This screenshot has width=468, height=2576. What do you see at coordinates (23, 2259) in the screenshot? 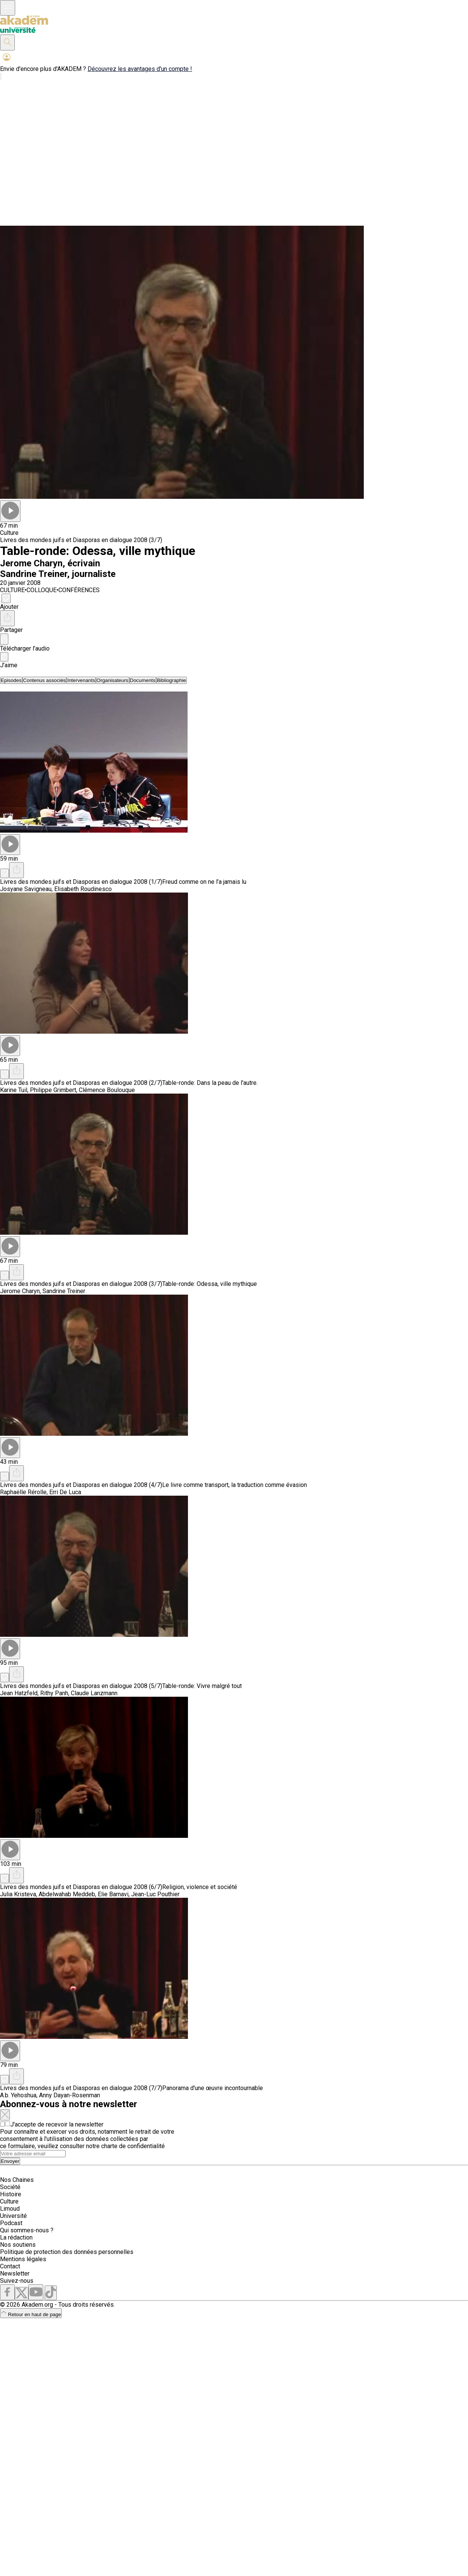
I see `Mentions légales` at bounding box center [23, 2259].